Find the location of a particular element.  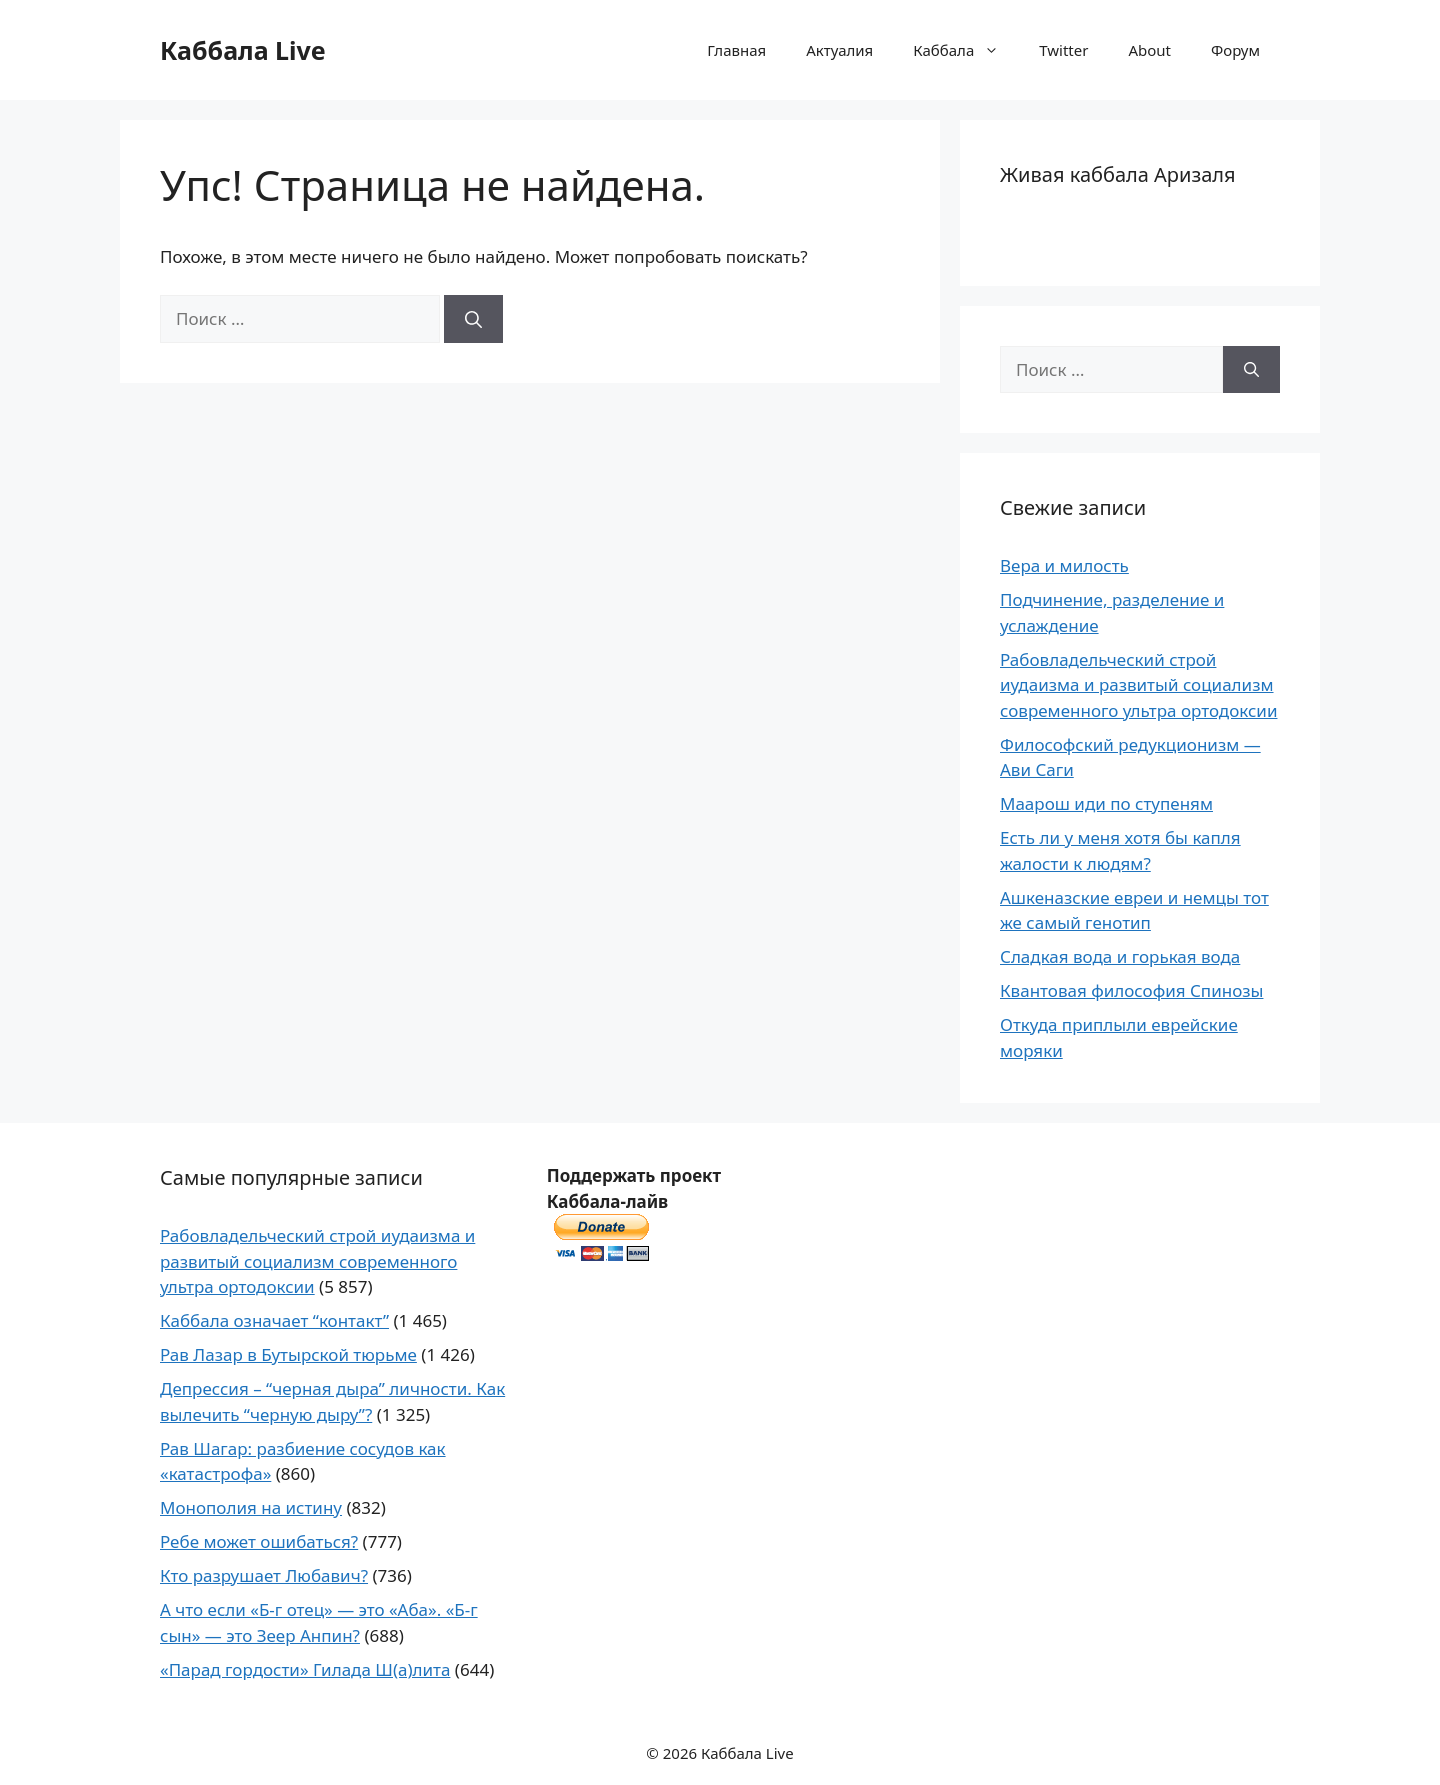

Каббала is located at coordinates (966, 50).